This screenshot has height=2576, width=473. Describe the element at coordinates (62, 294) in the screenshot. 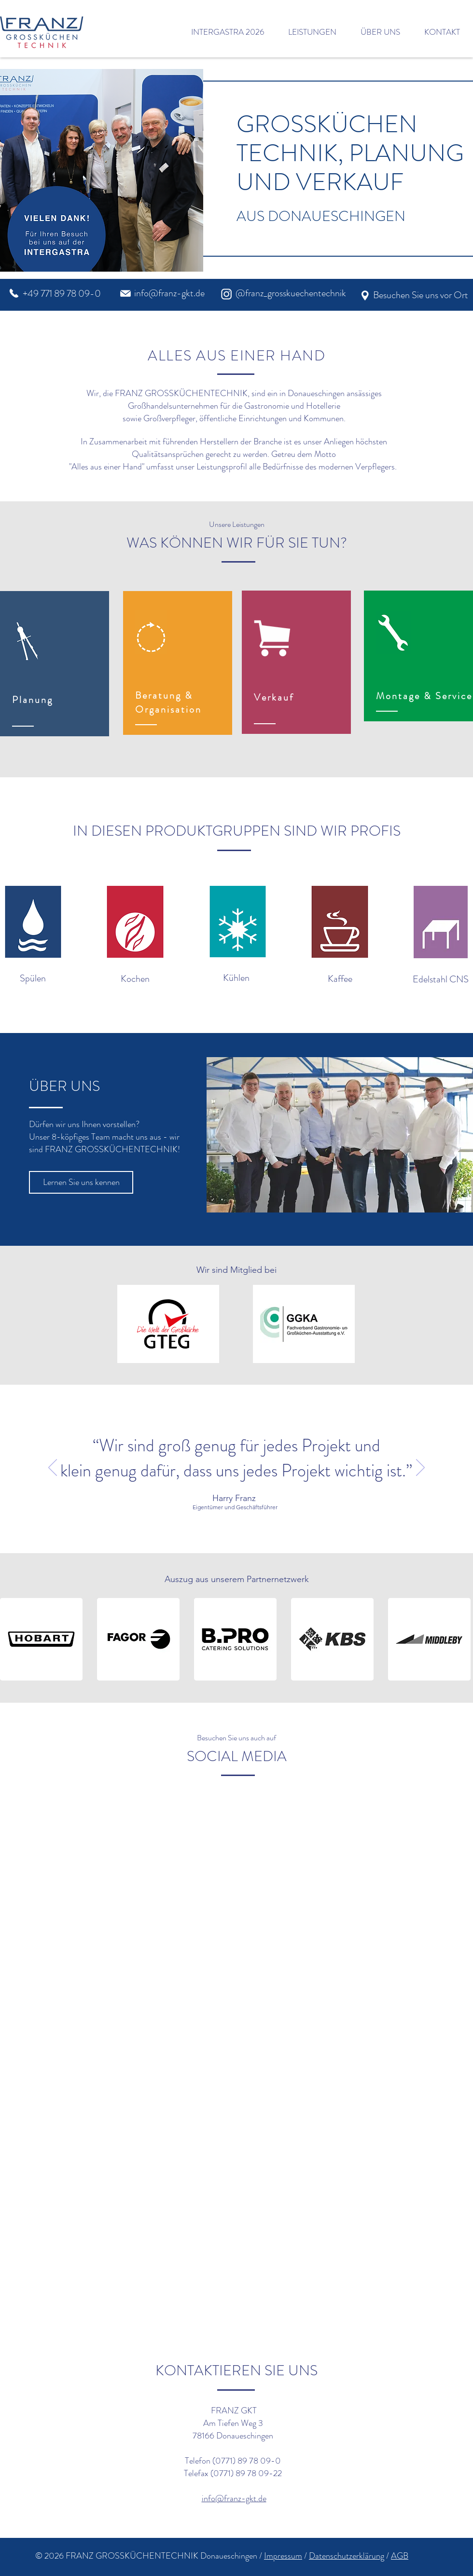

I see `+49 771 89 78 09-0` at that location.